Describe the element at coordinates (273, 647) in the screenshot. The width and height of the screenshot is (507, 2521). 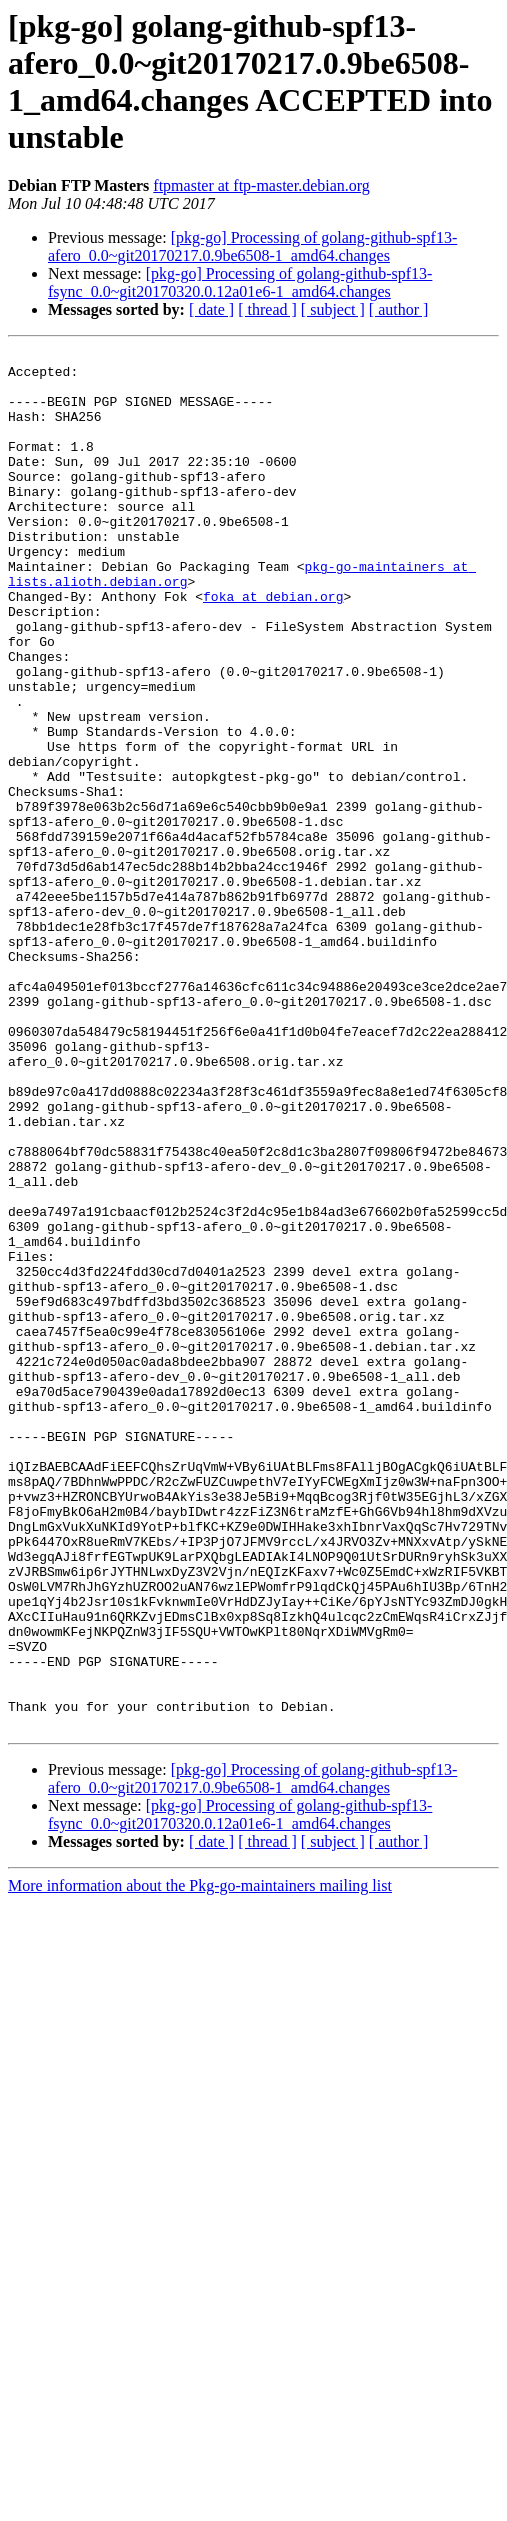
I see `foka at debian.org` at that location.